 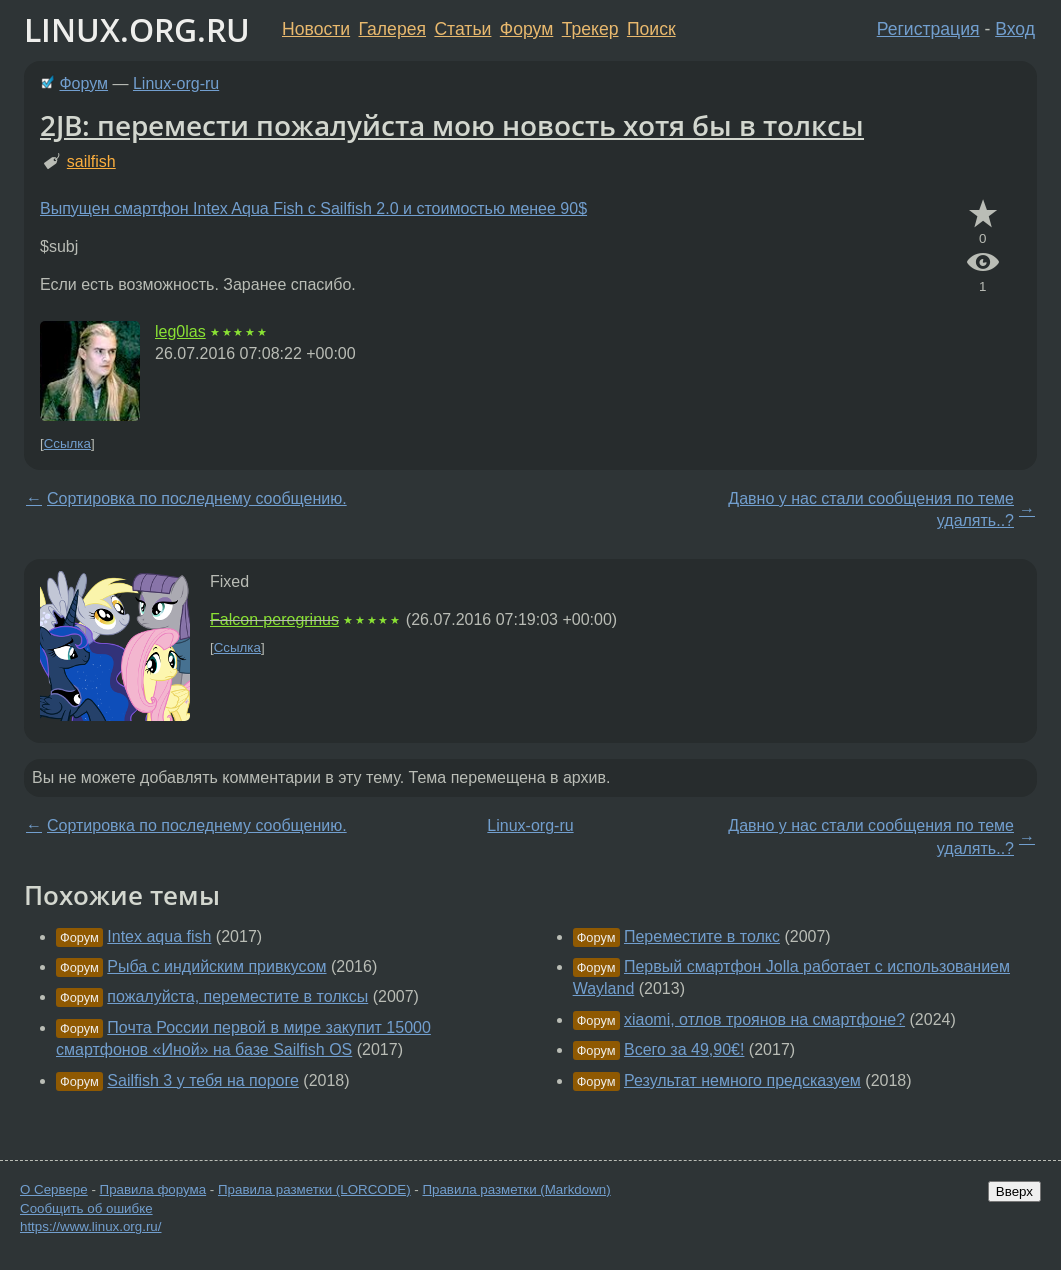 What do you see at coordinates (180, 331) in the screenshot?
I see `leg0las` at bounding box center [180, 331].